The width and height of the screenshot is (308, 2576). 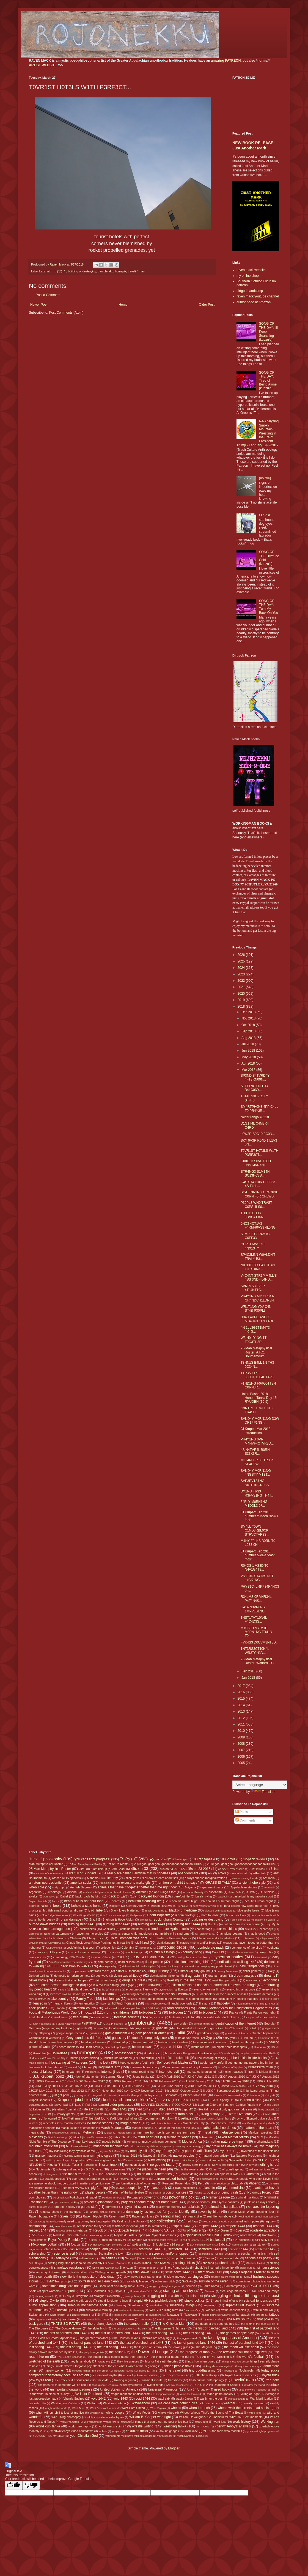 What do you see at coordinates (219, 2216) in the screenshot?
I see `real life homeboys` at bounding box center [219, 2216].